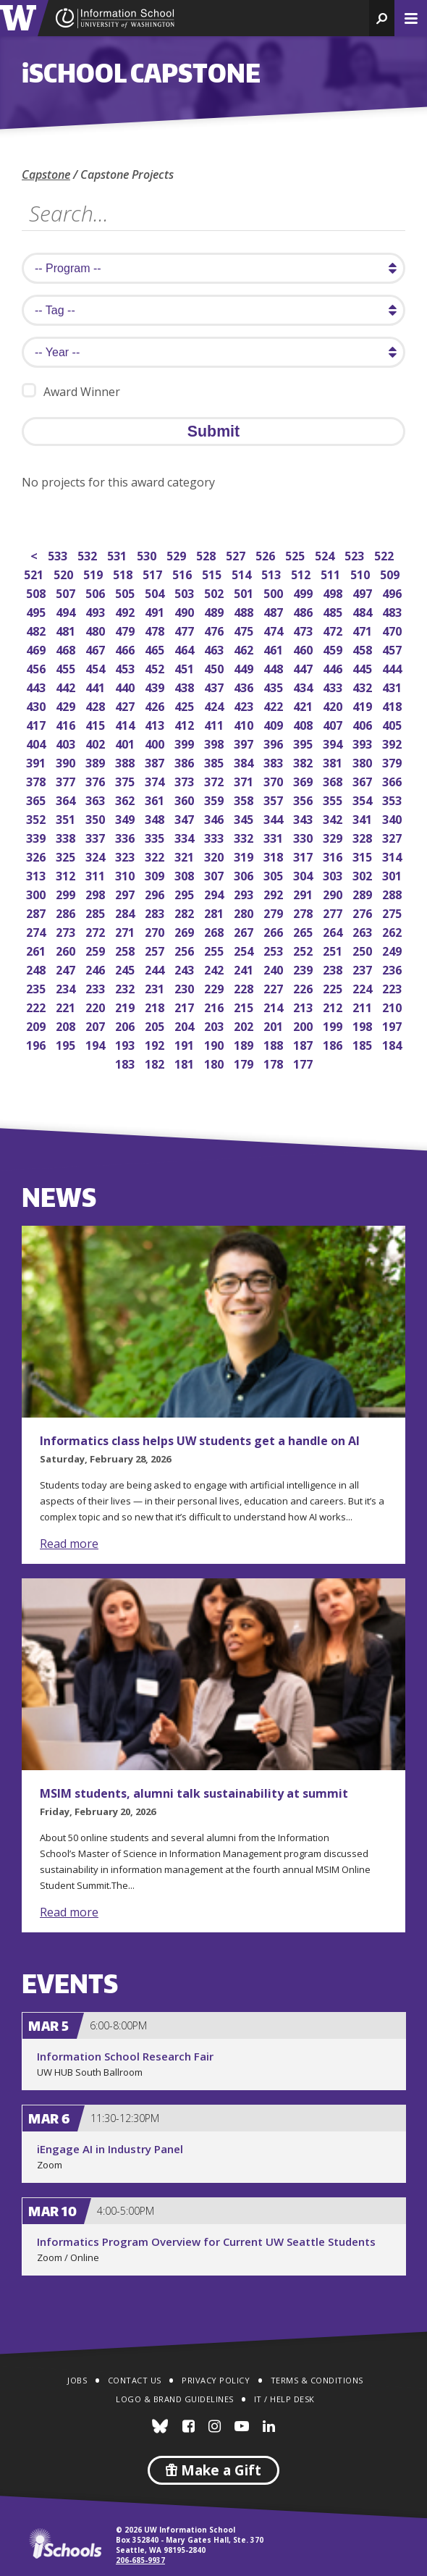 This screenshot has height=2576, width=427. I want to click on 225, so click(334, 987).